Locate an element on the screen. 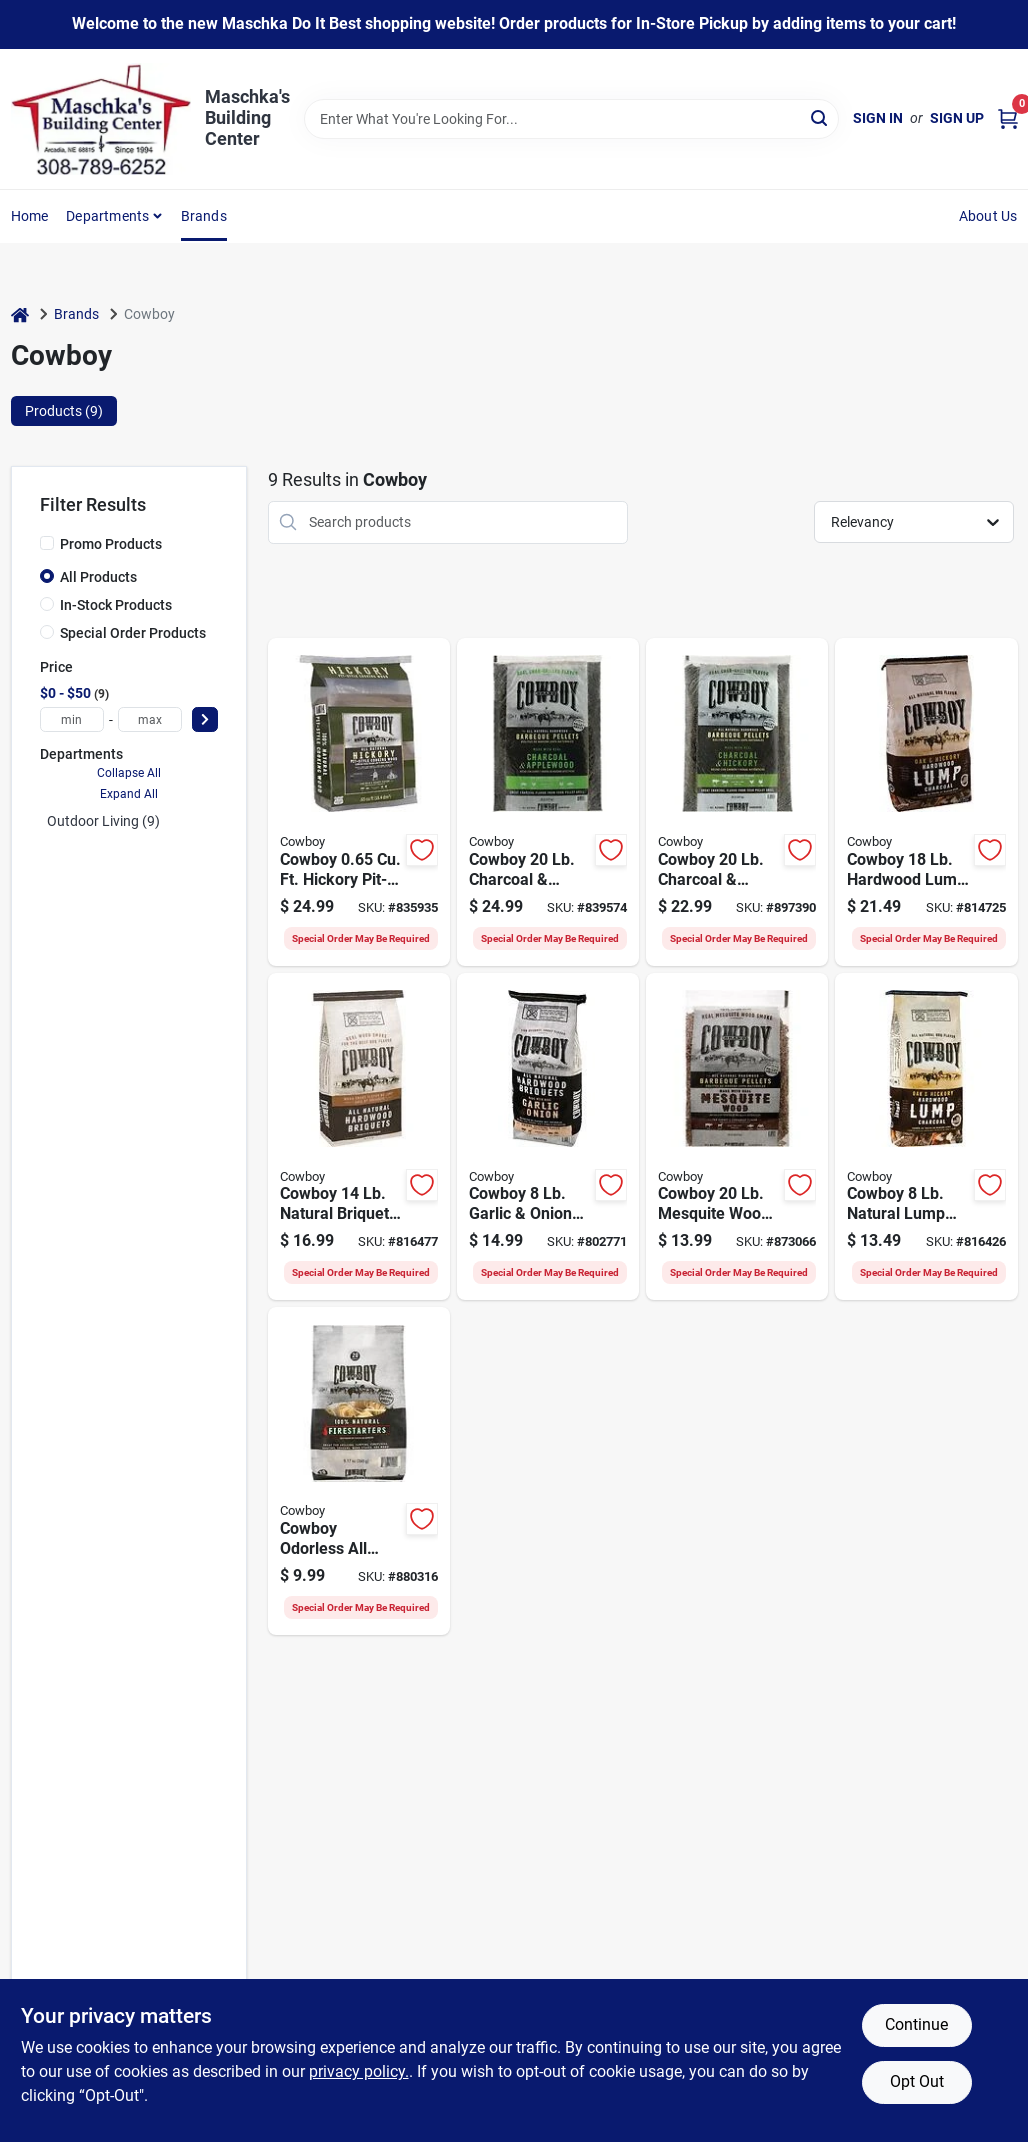  privacy policy. [privacy policy (opens in a new tab)] is located at coordinates (359, 2071).